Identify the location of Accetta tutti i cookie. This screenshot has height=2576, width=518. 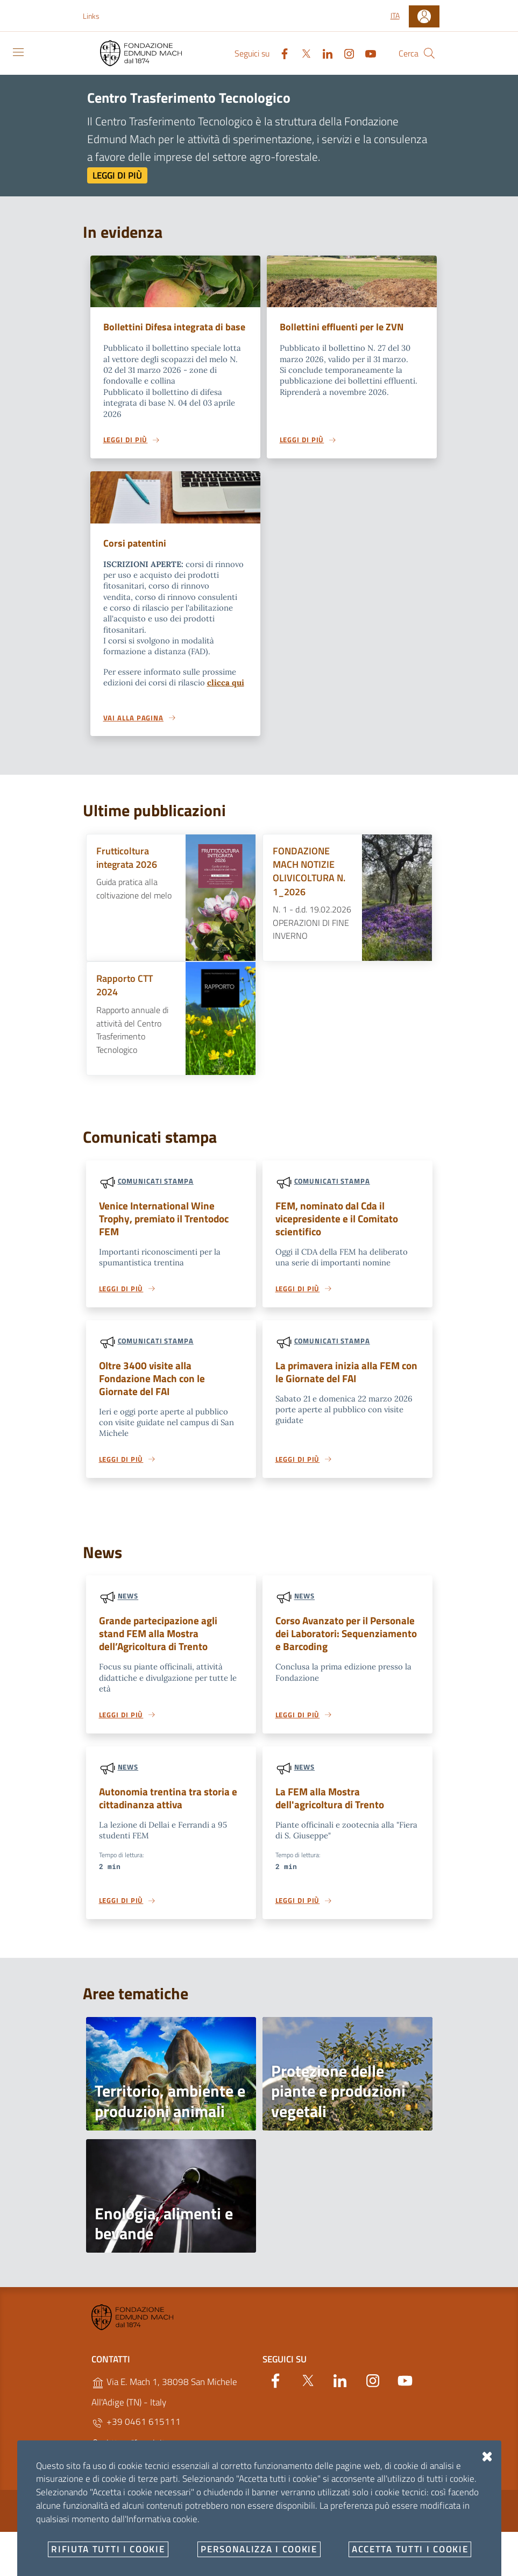
(410, 2549).